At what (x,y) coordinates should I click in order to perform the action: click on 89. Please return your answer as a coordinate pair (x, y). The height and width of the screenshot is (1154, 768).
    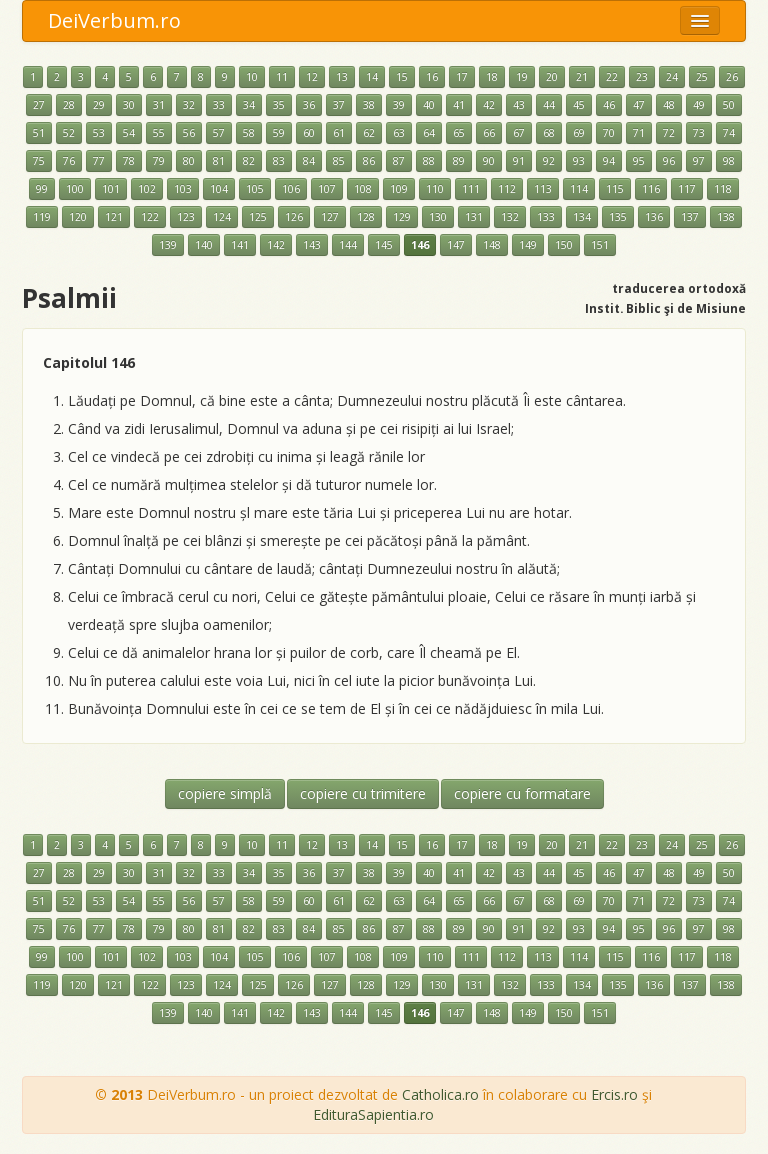
    Looking at the image, I should click on (459, 161).